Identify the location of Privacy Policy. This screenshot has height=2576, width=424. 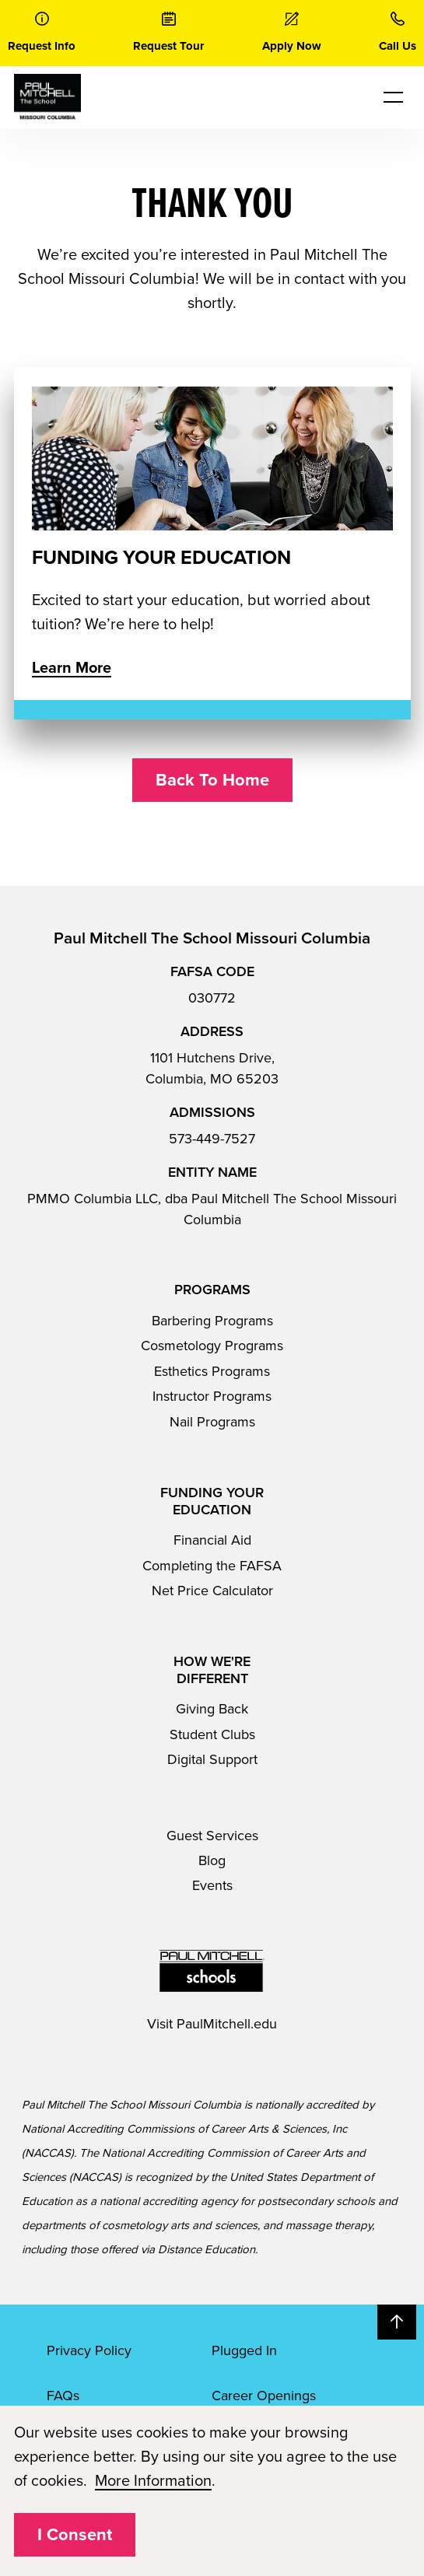
(89, 2350).